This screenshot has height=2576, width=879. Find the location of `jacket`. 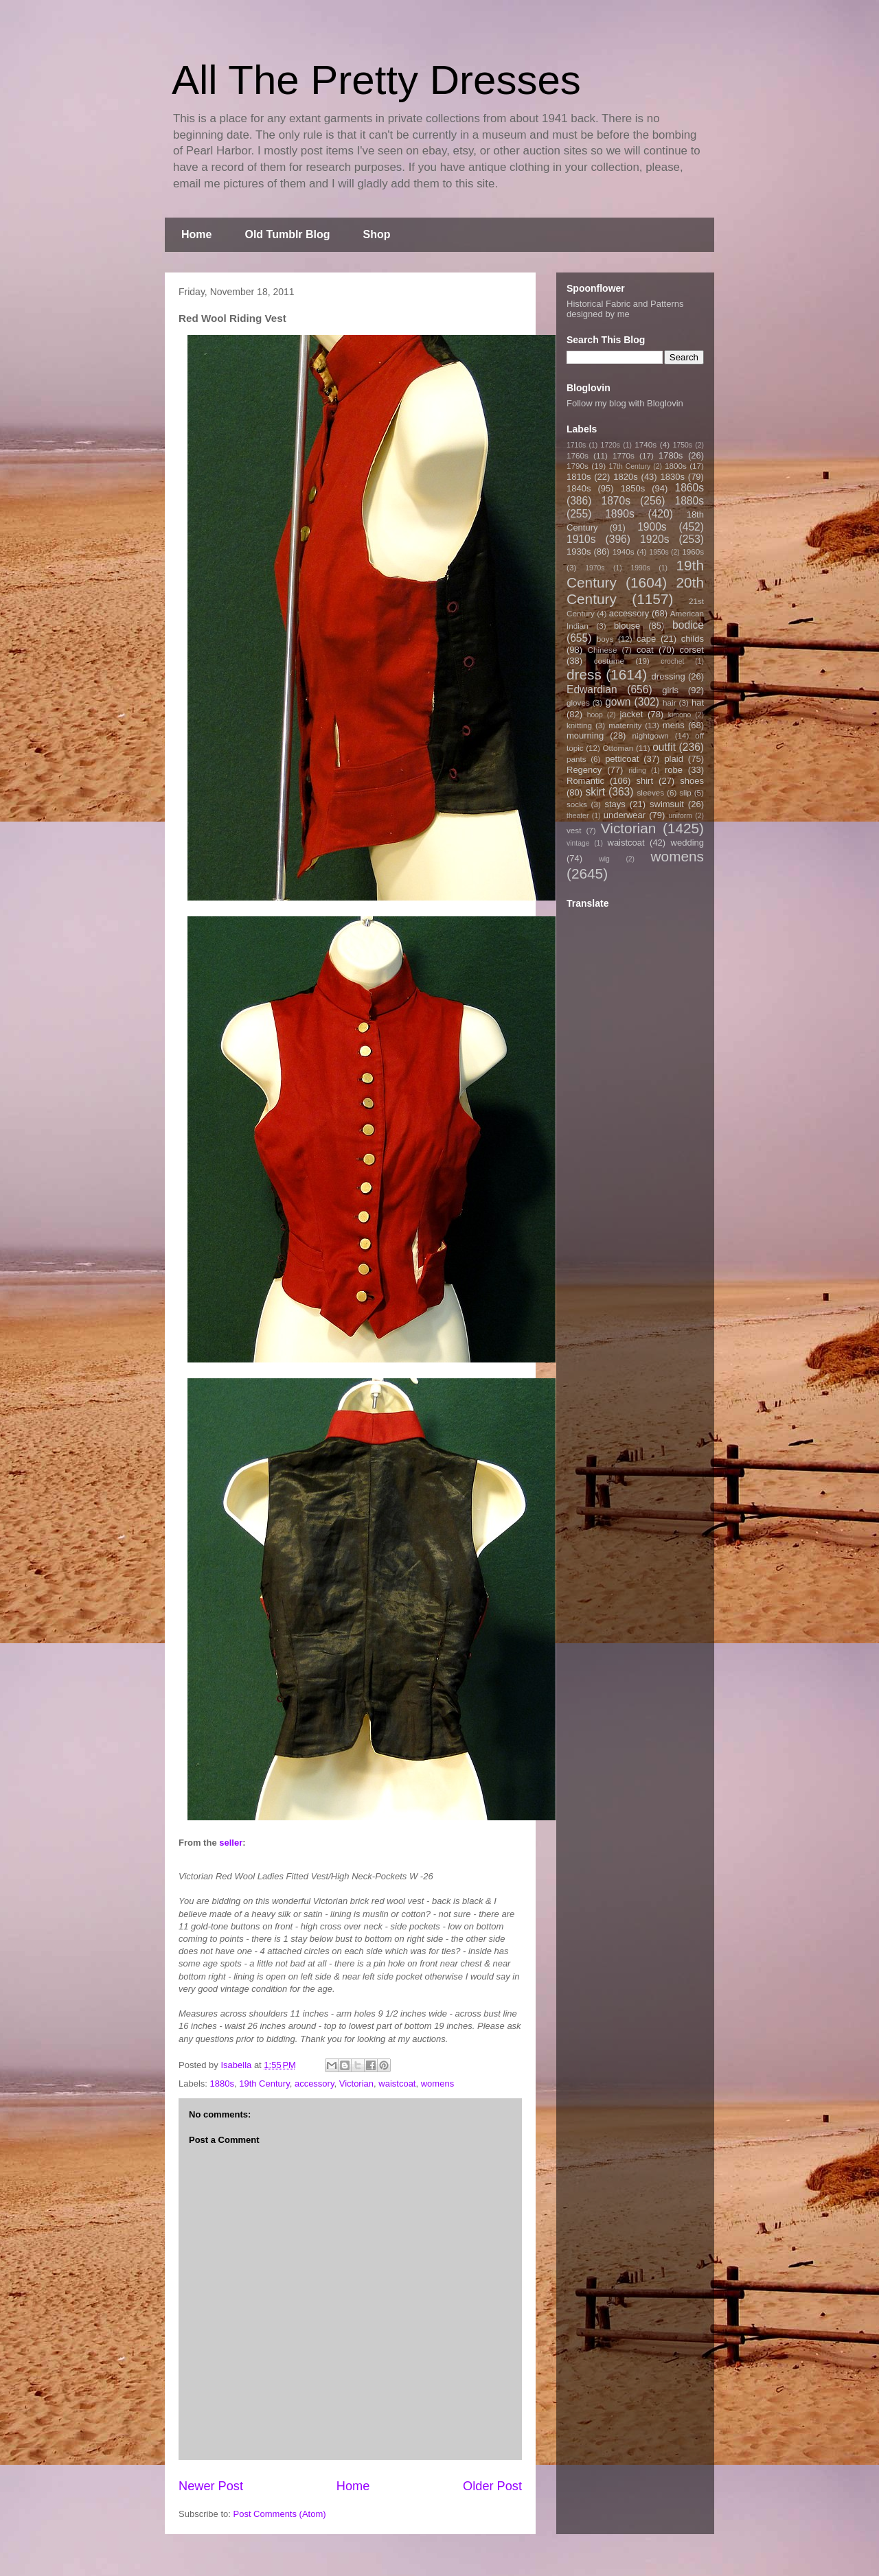

jacket is located at coordinates (631, 714).